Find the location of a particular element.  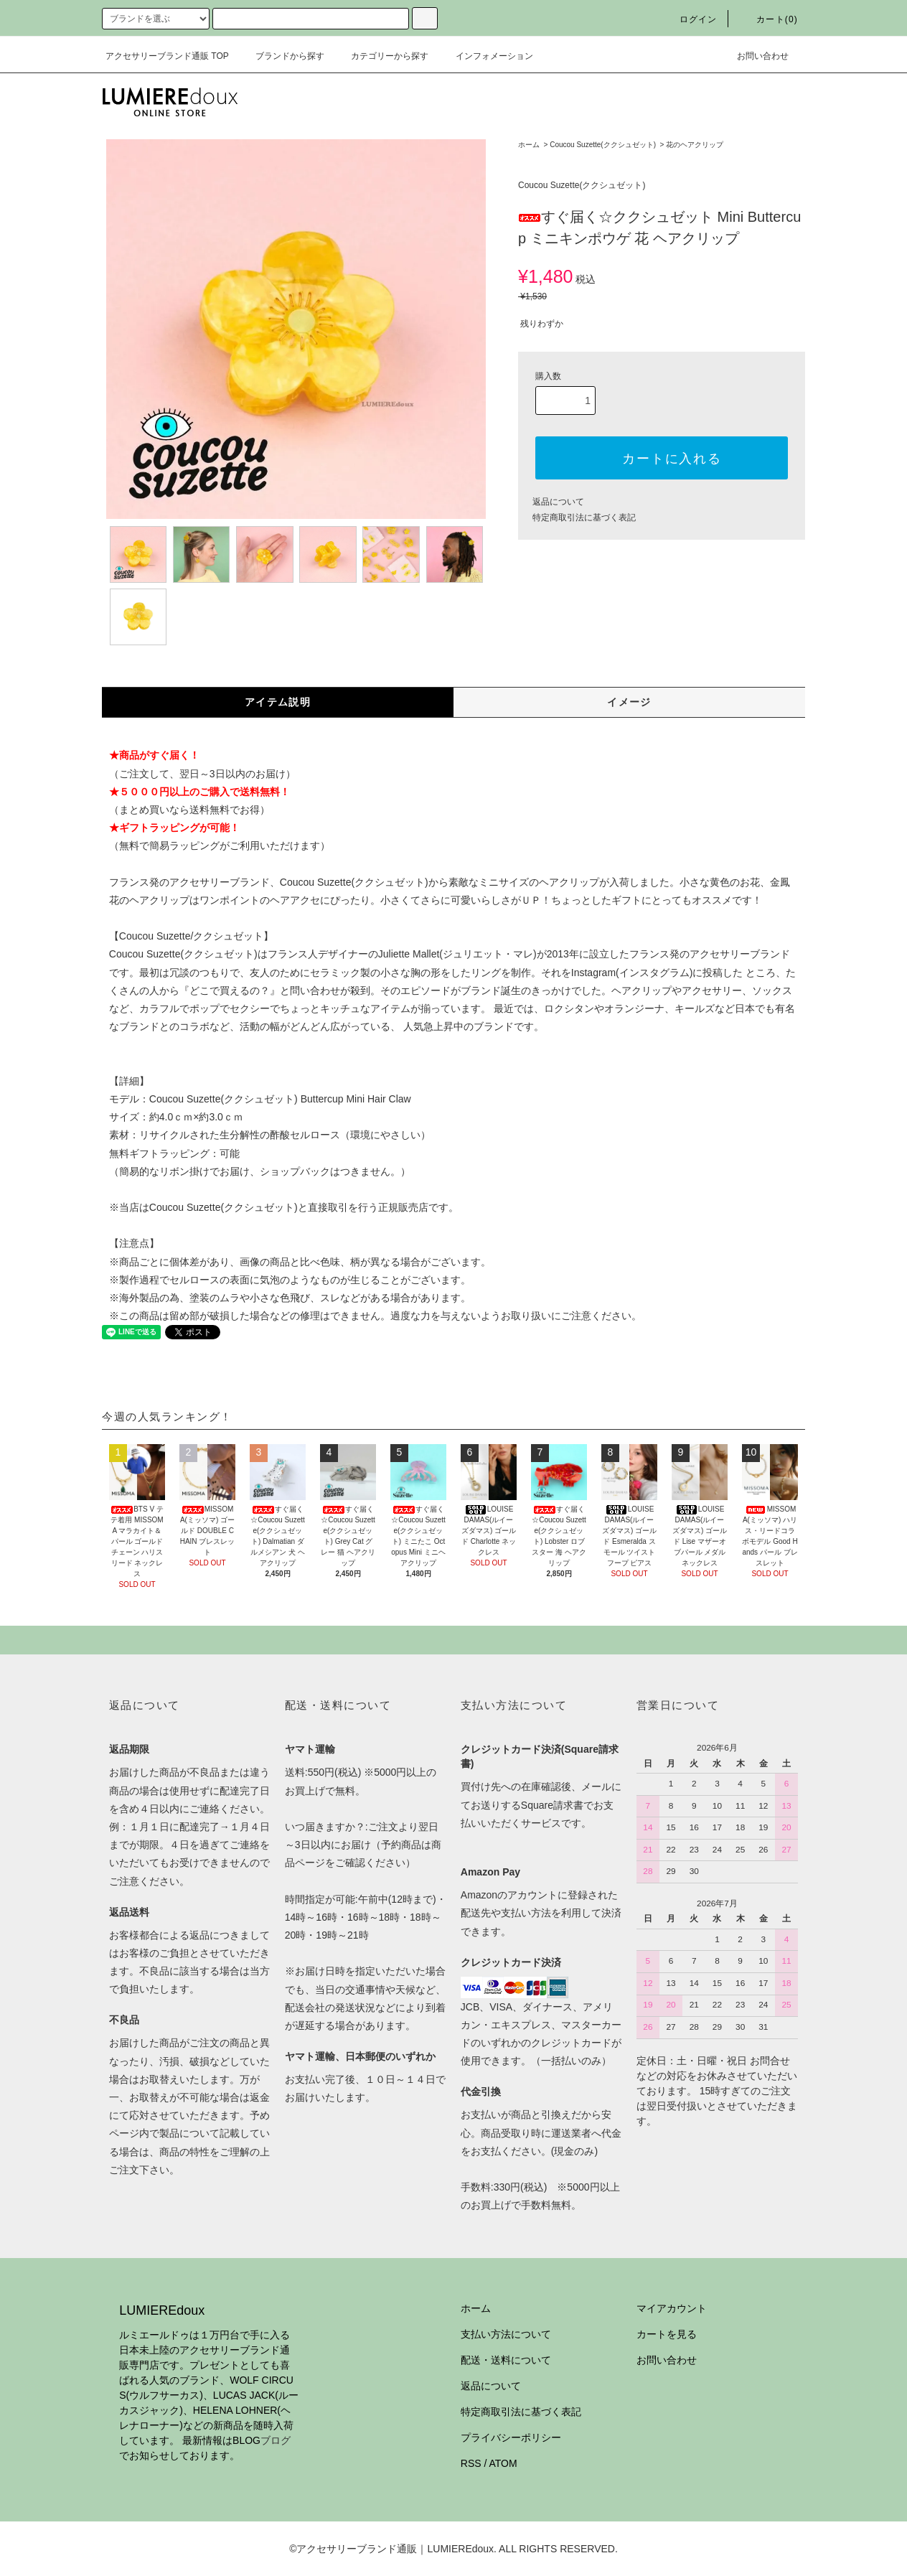

ブランドから探す is located at coordinates (281, 56).